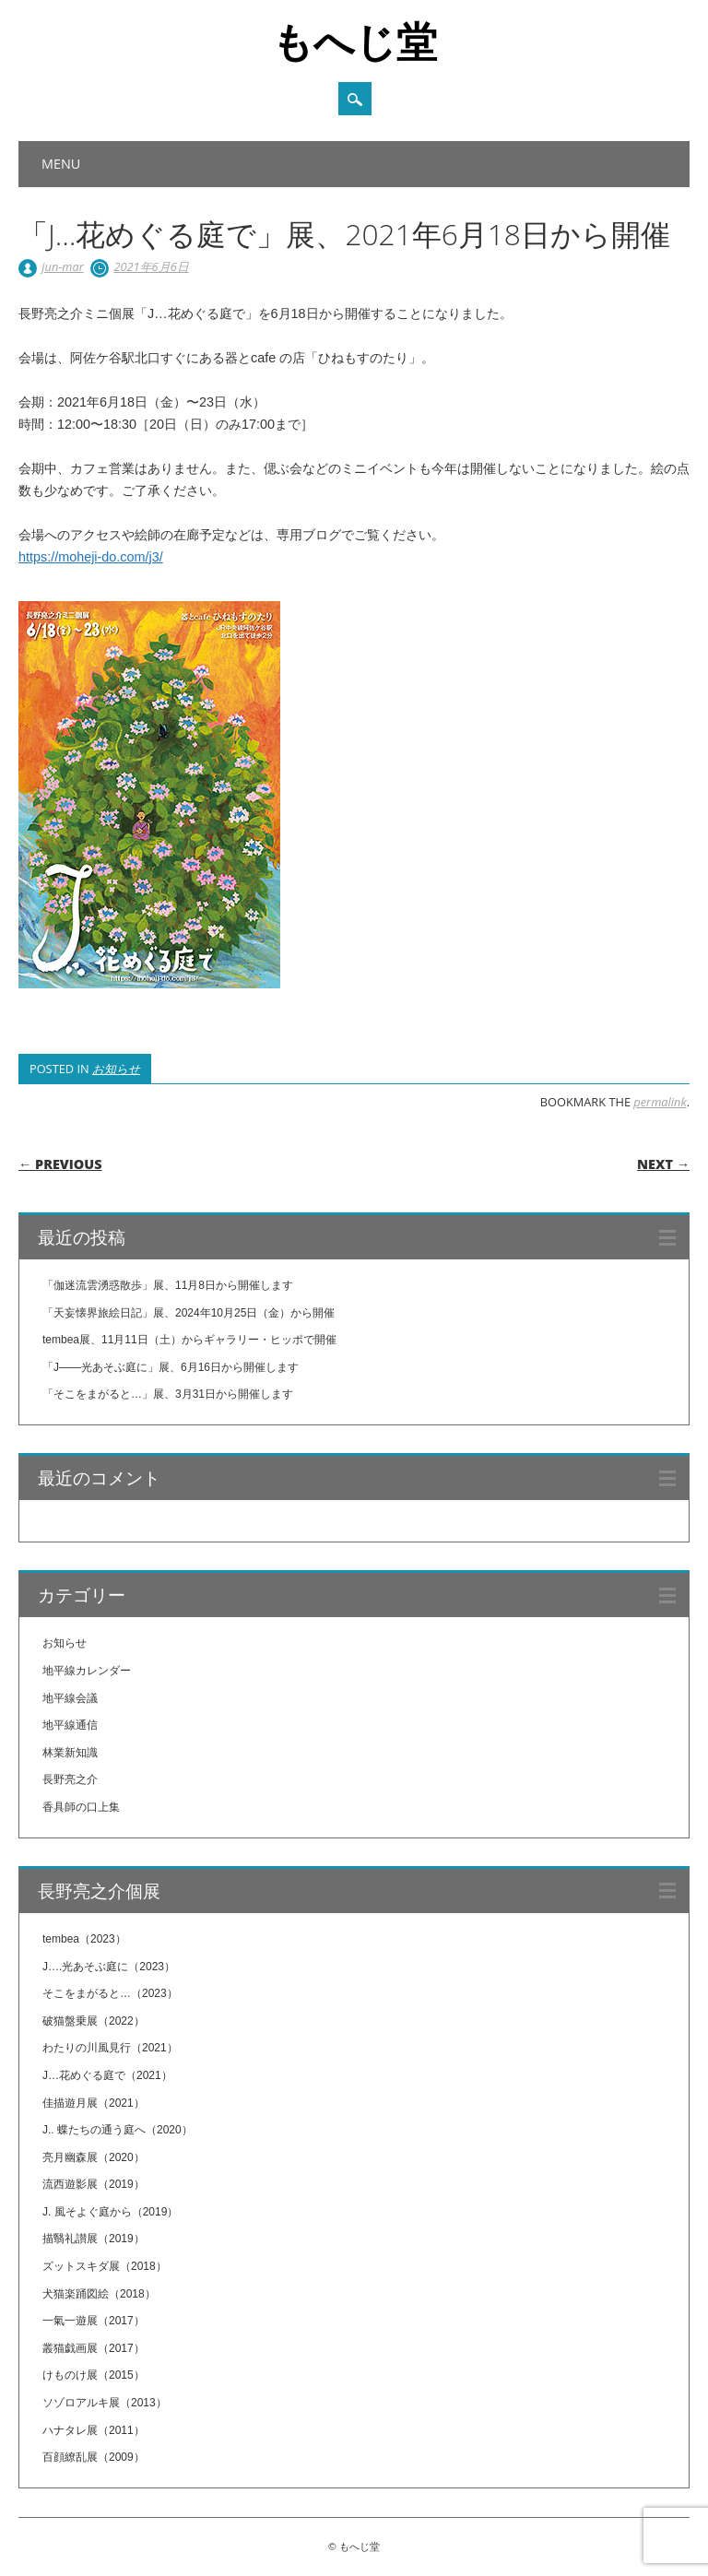 Image resolution: width=708 pixels, height=2576 pixels. What do you see at coordinates (189, 1339) in the screenshot?
I see `tembea展、11月11日（土）からギャラリー・ヒッポで開催` at bounding box center [189, 1339].